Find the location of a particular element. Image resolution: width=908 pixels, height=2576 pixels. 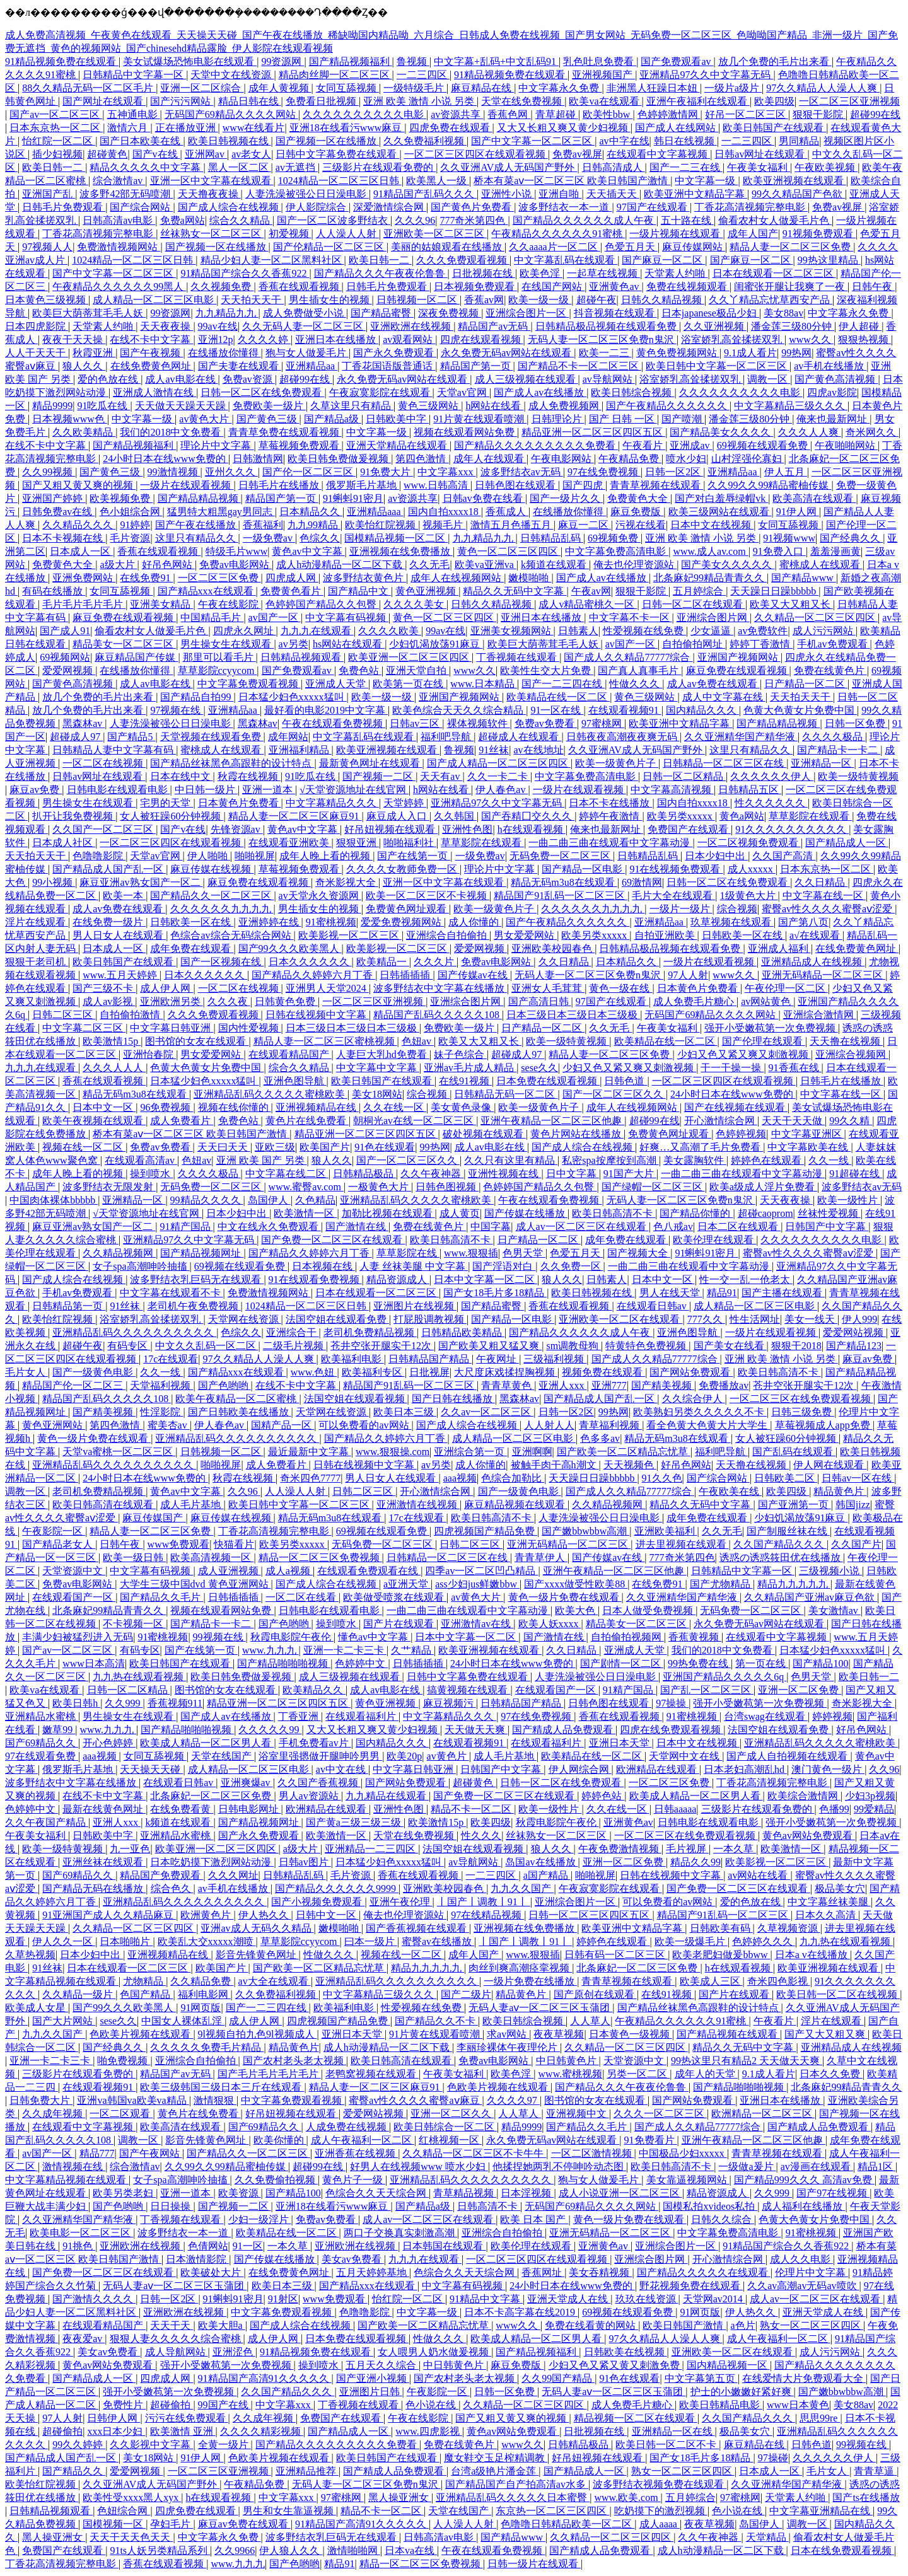

国产大片网站 is located at coordinates (63, 2021).